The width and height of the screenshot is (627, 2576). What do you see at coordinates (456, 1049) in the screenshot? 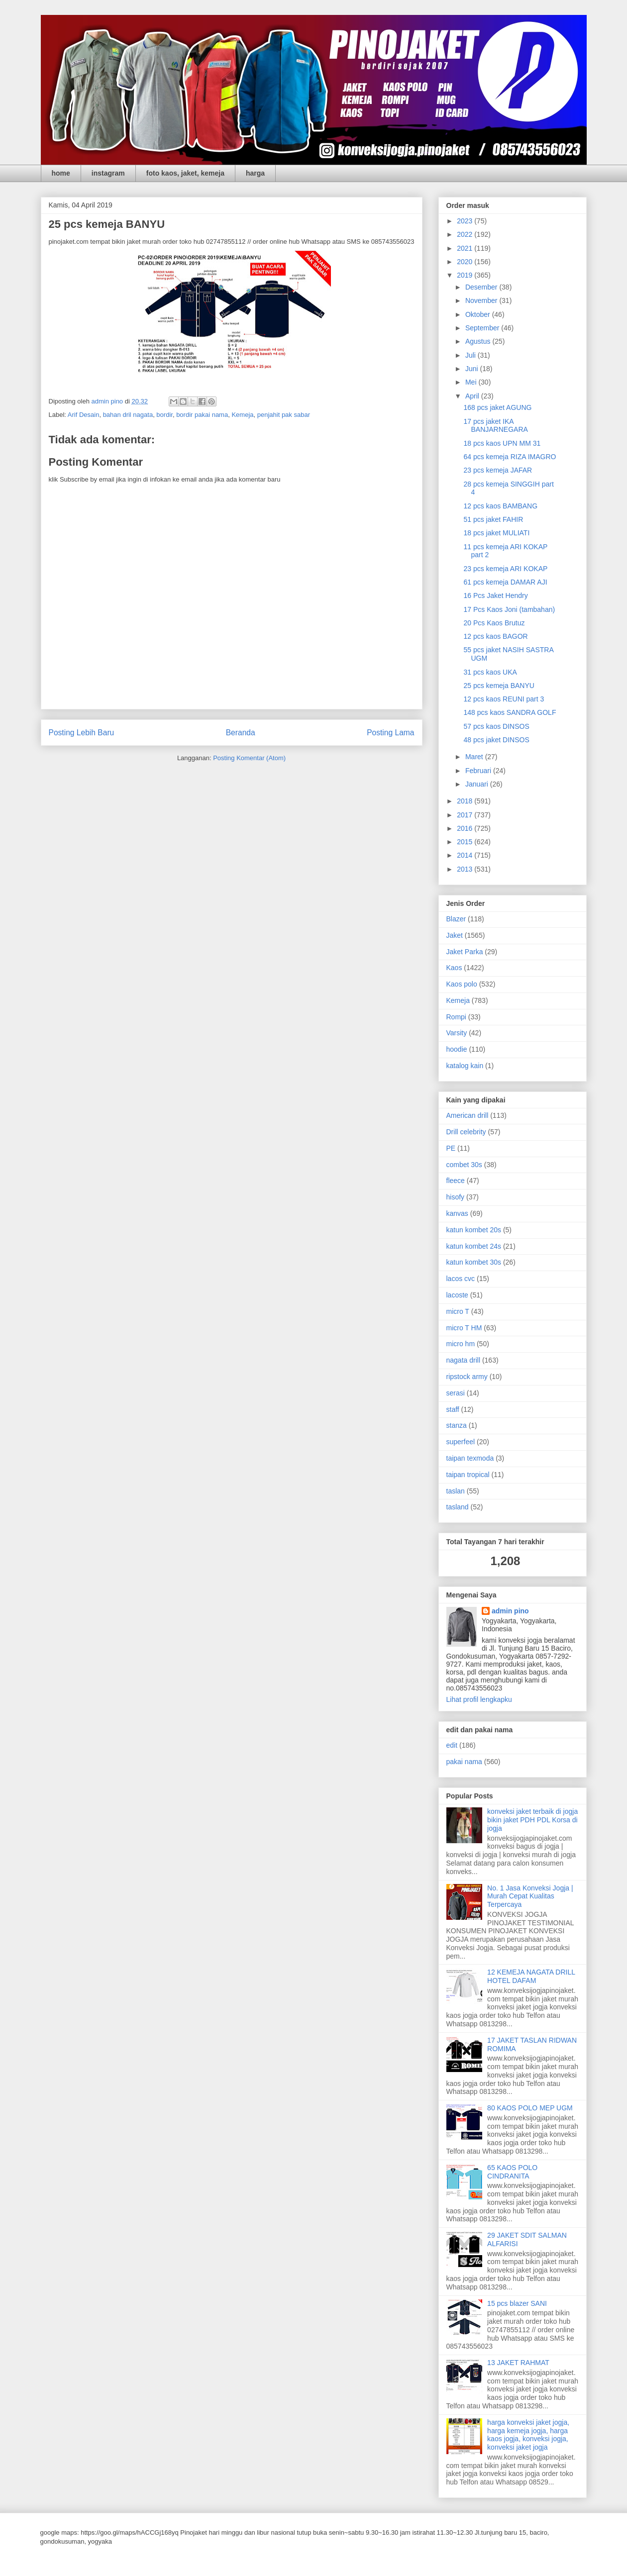
I see `hoodie` at bounding box center [456, 1049].